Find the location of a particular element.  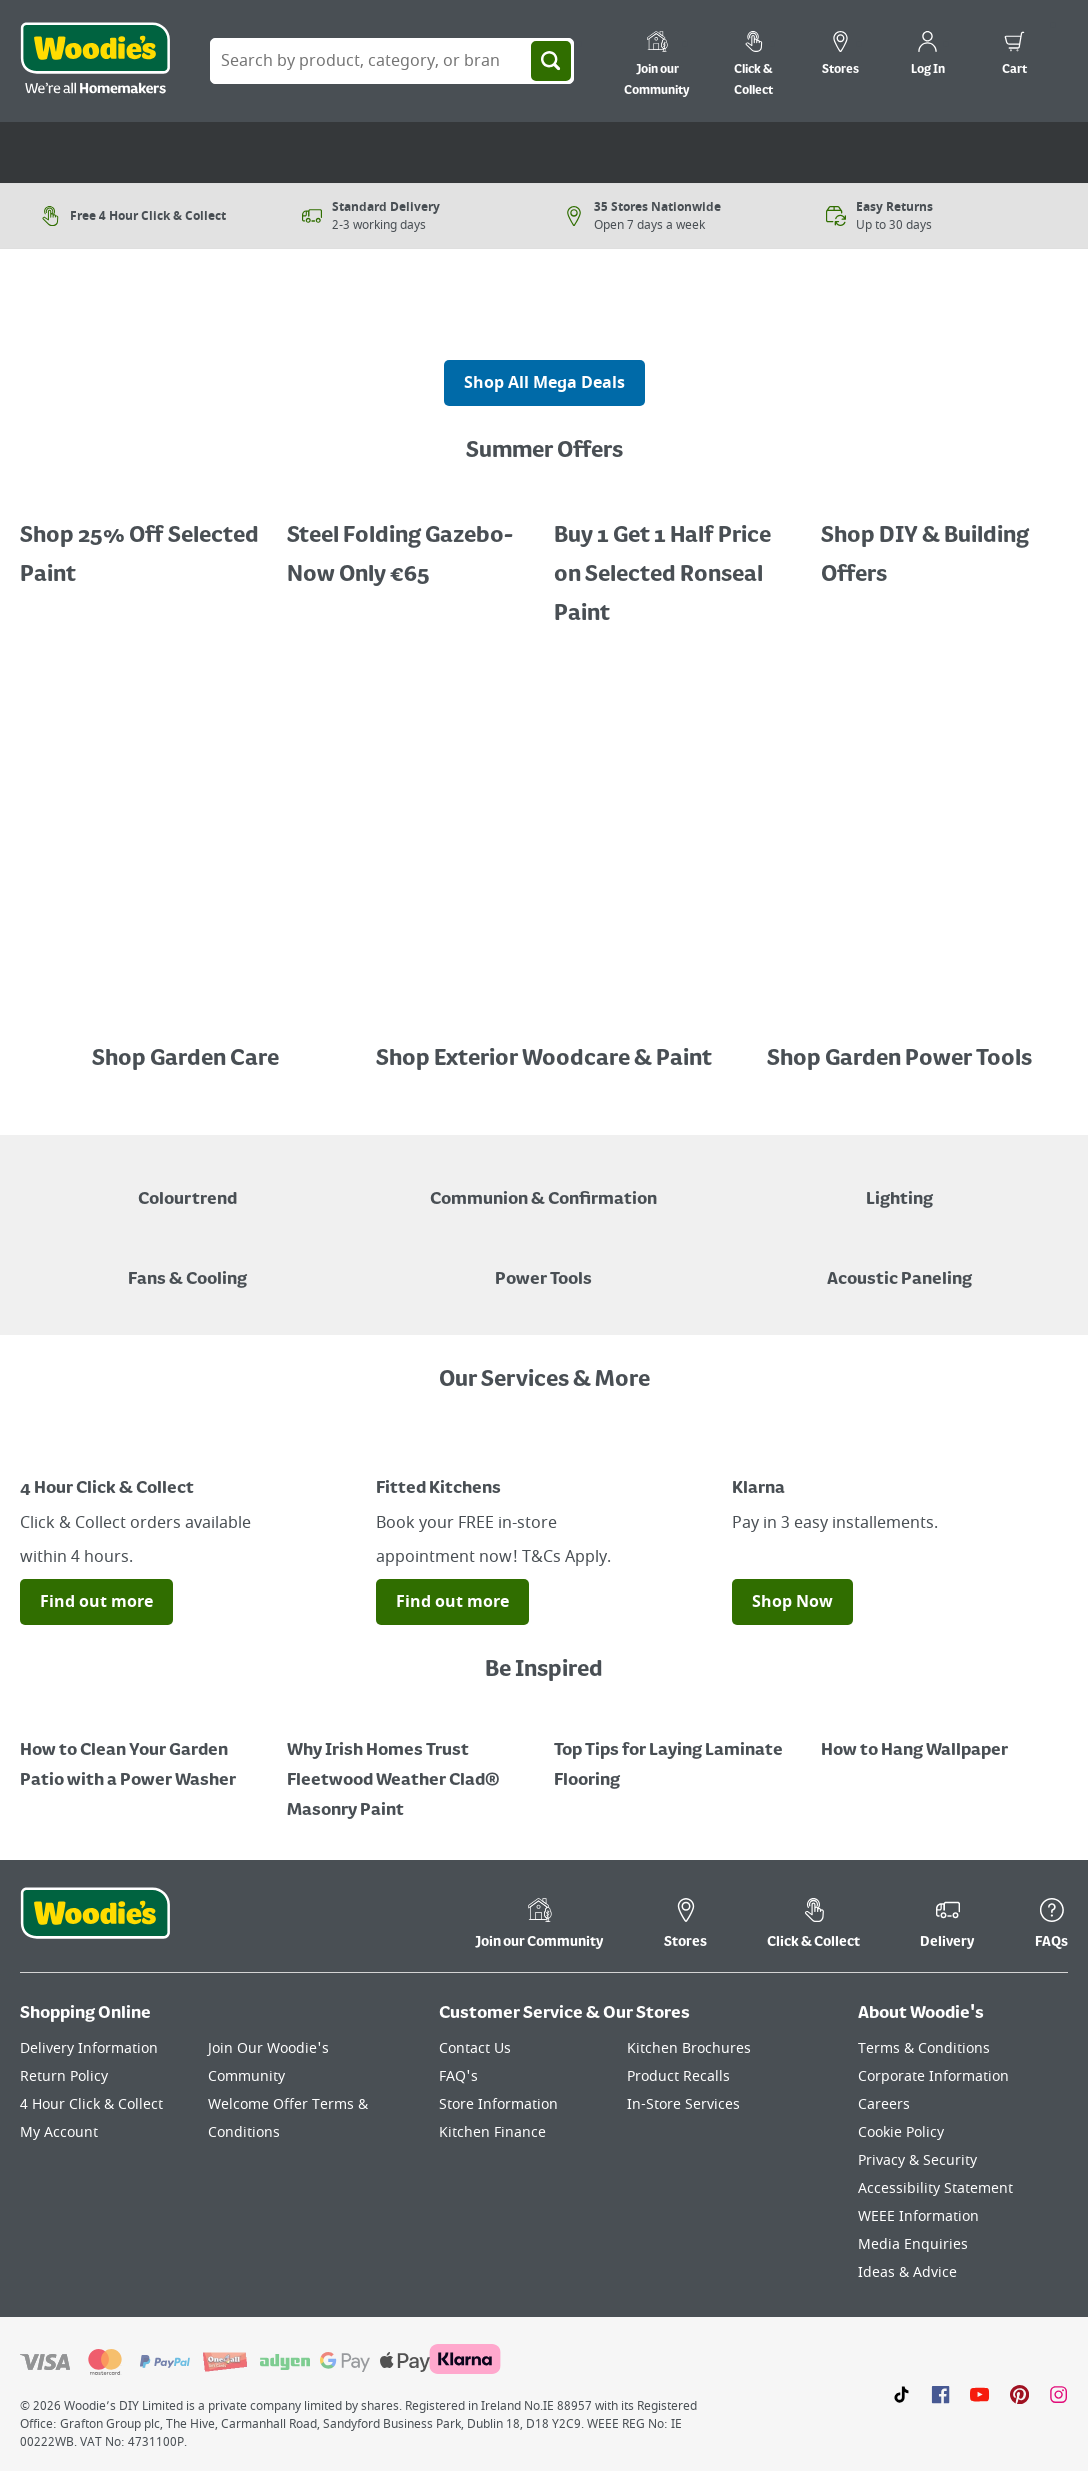

My Account [Click here to visit our My Account page] is located at coordinates (59, 2132).